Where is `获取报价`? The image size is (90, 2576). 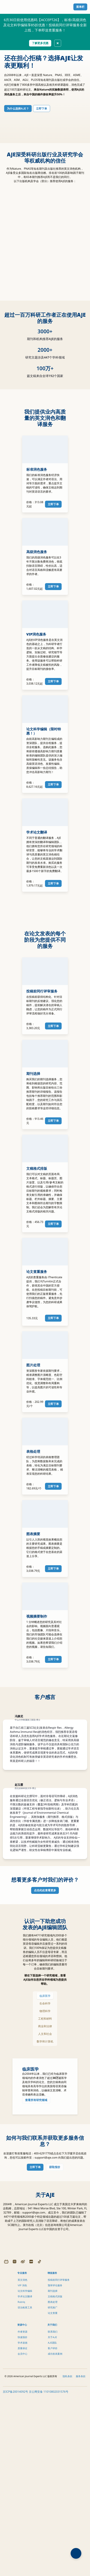
获取报价 is located at coordinates (54, 2303).